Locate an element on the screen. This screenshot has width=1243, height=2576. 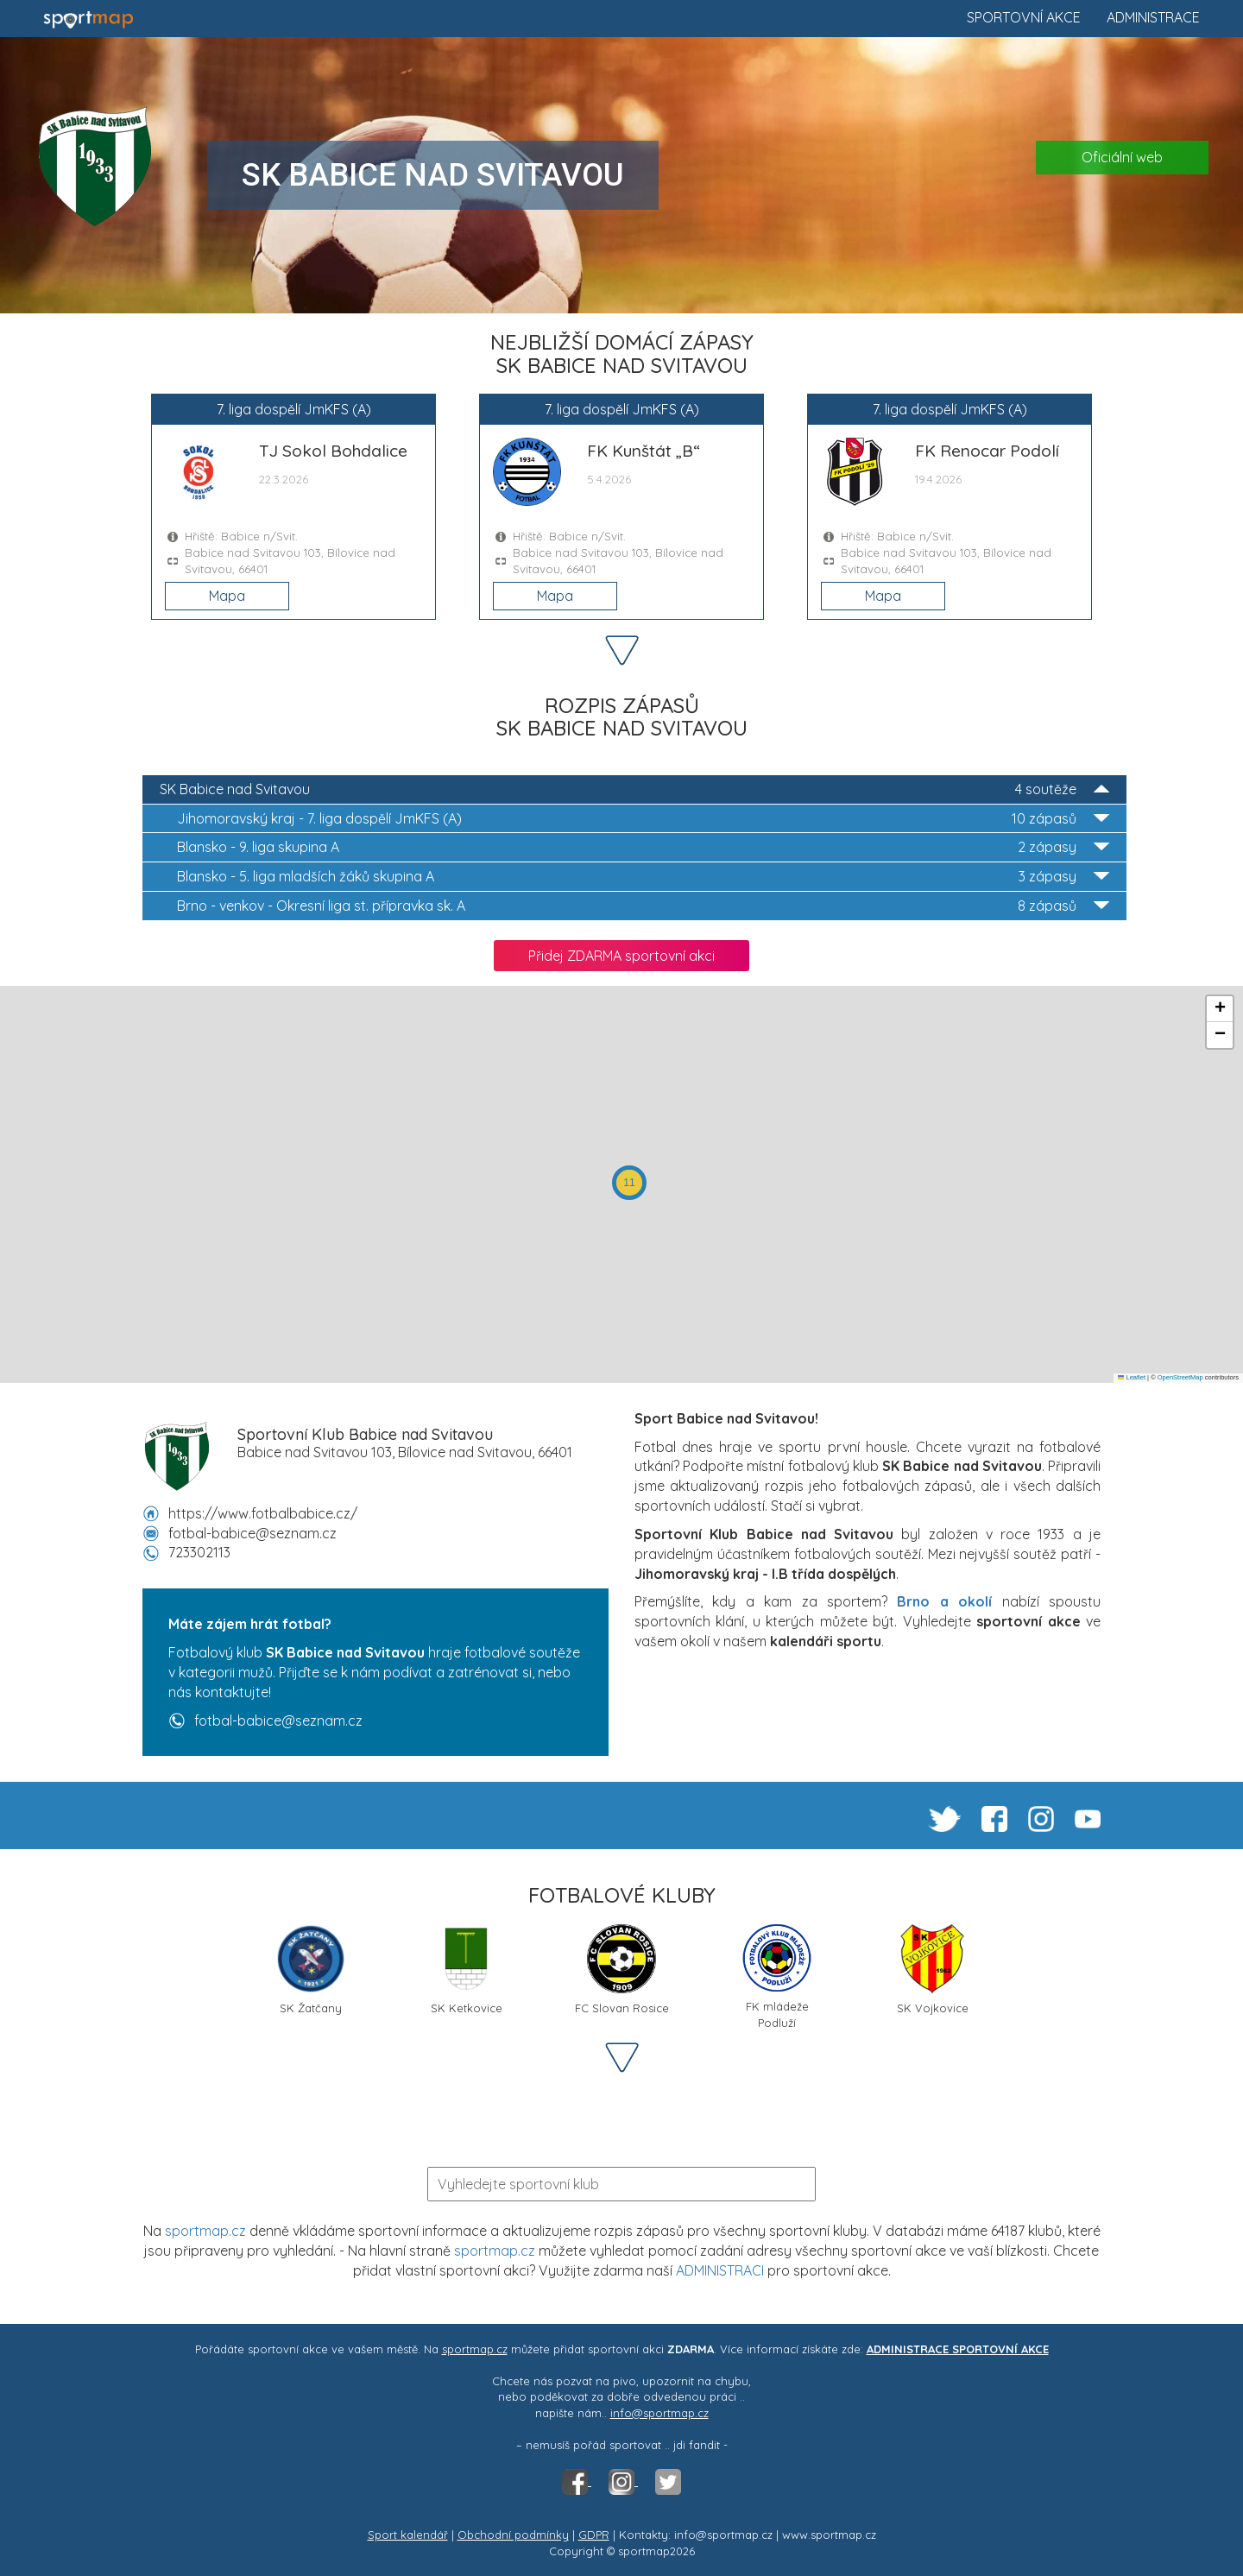
5. liga mladších žáků skupina A is located at coordinates (643, 877).